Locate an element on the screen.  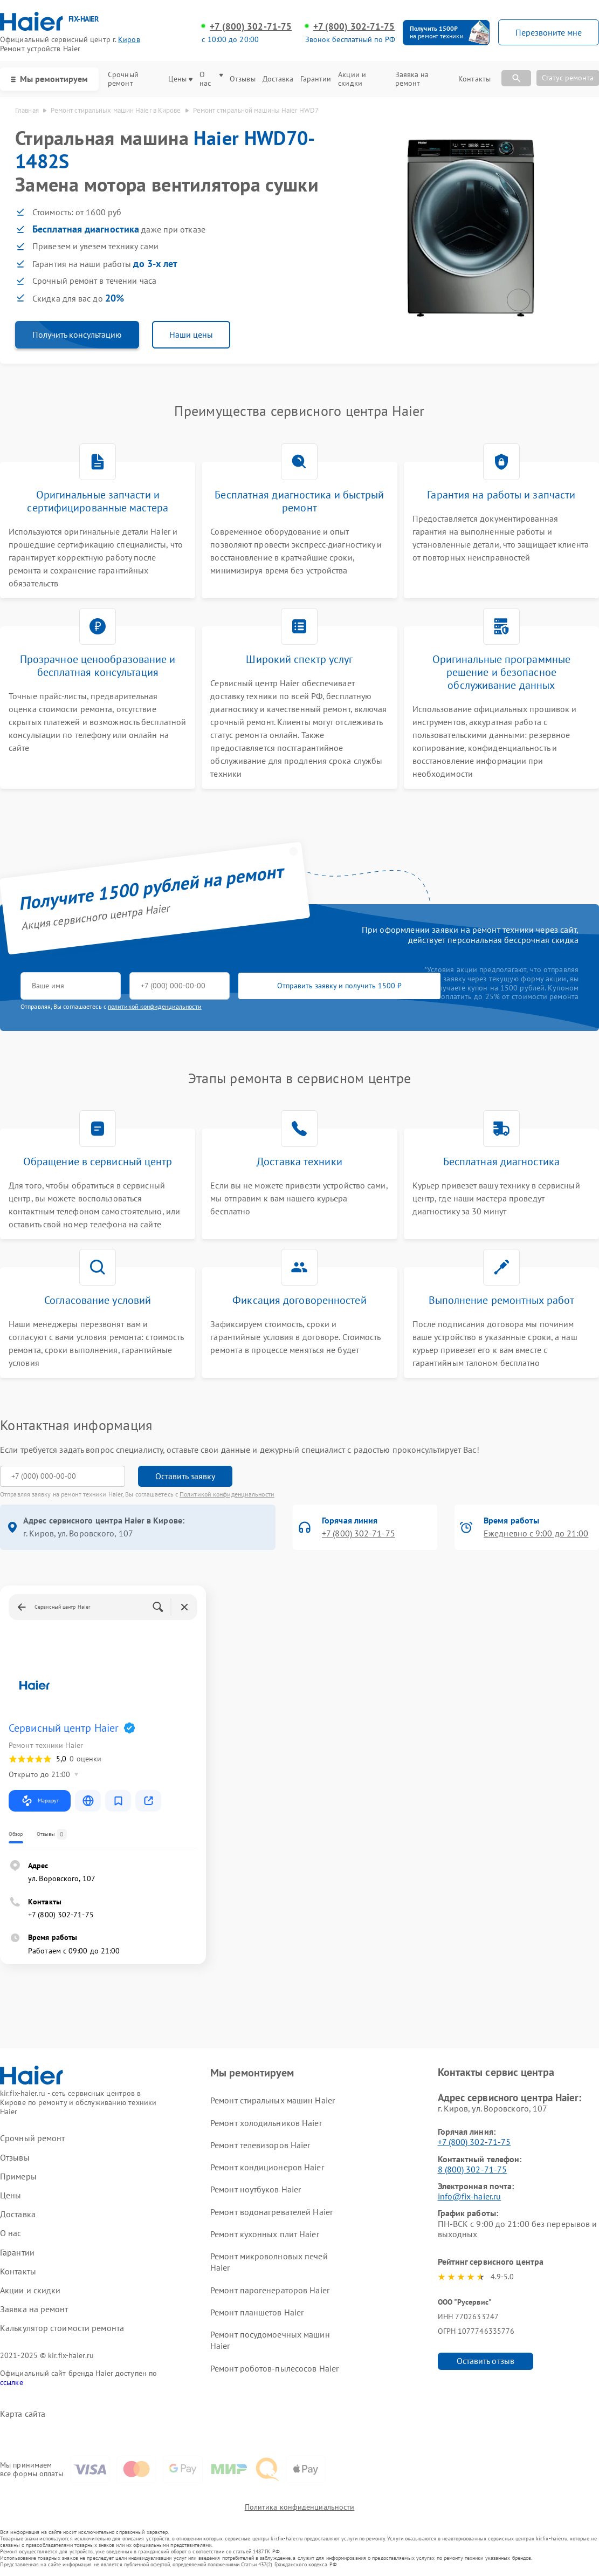
+7 (800) 302-71-75 is located at coordinates (251, 26).